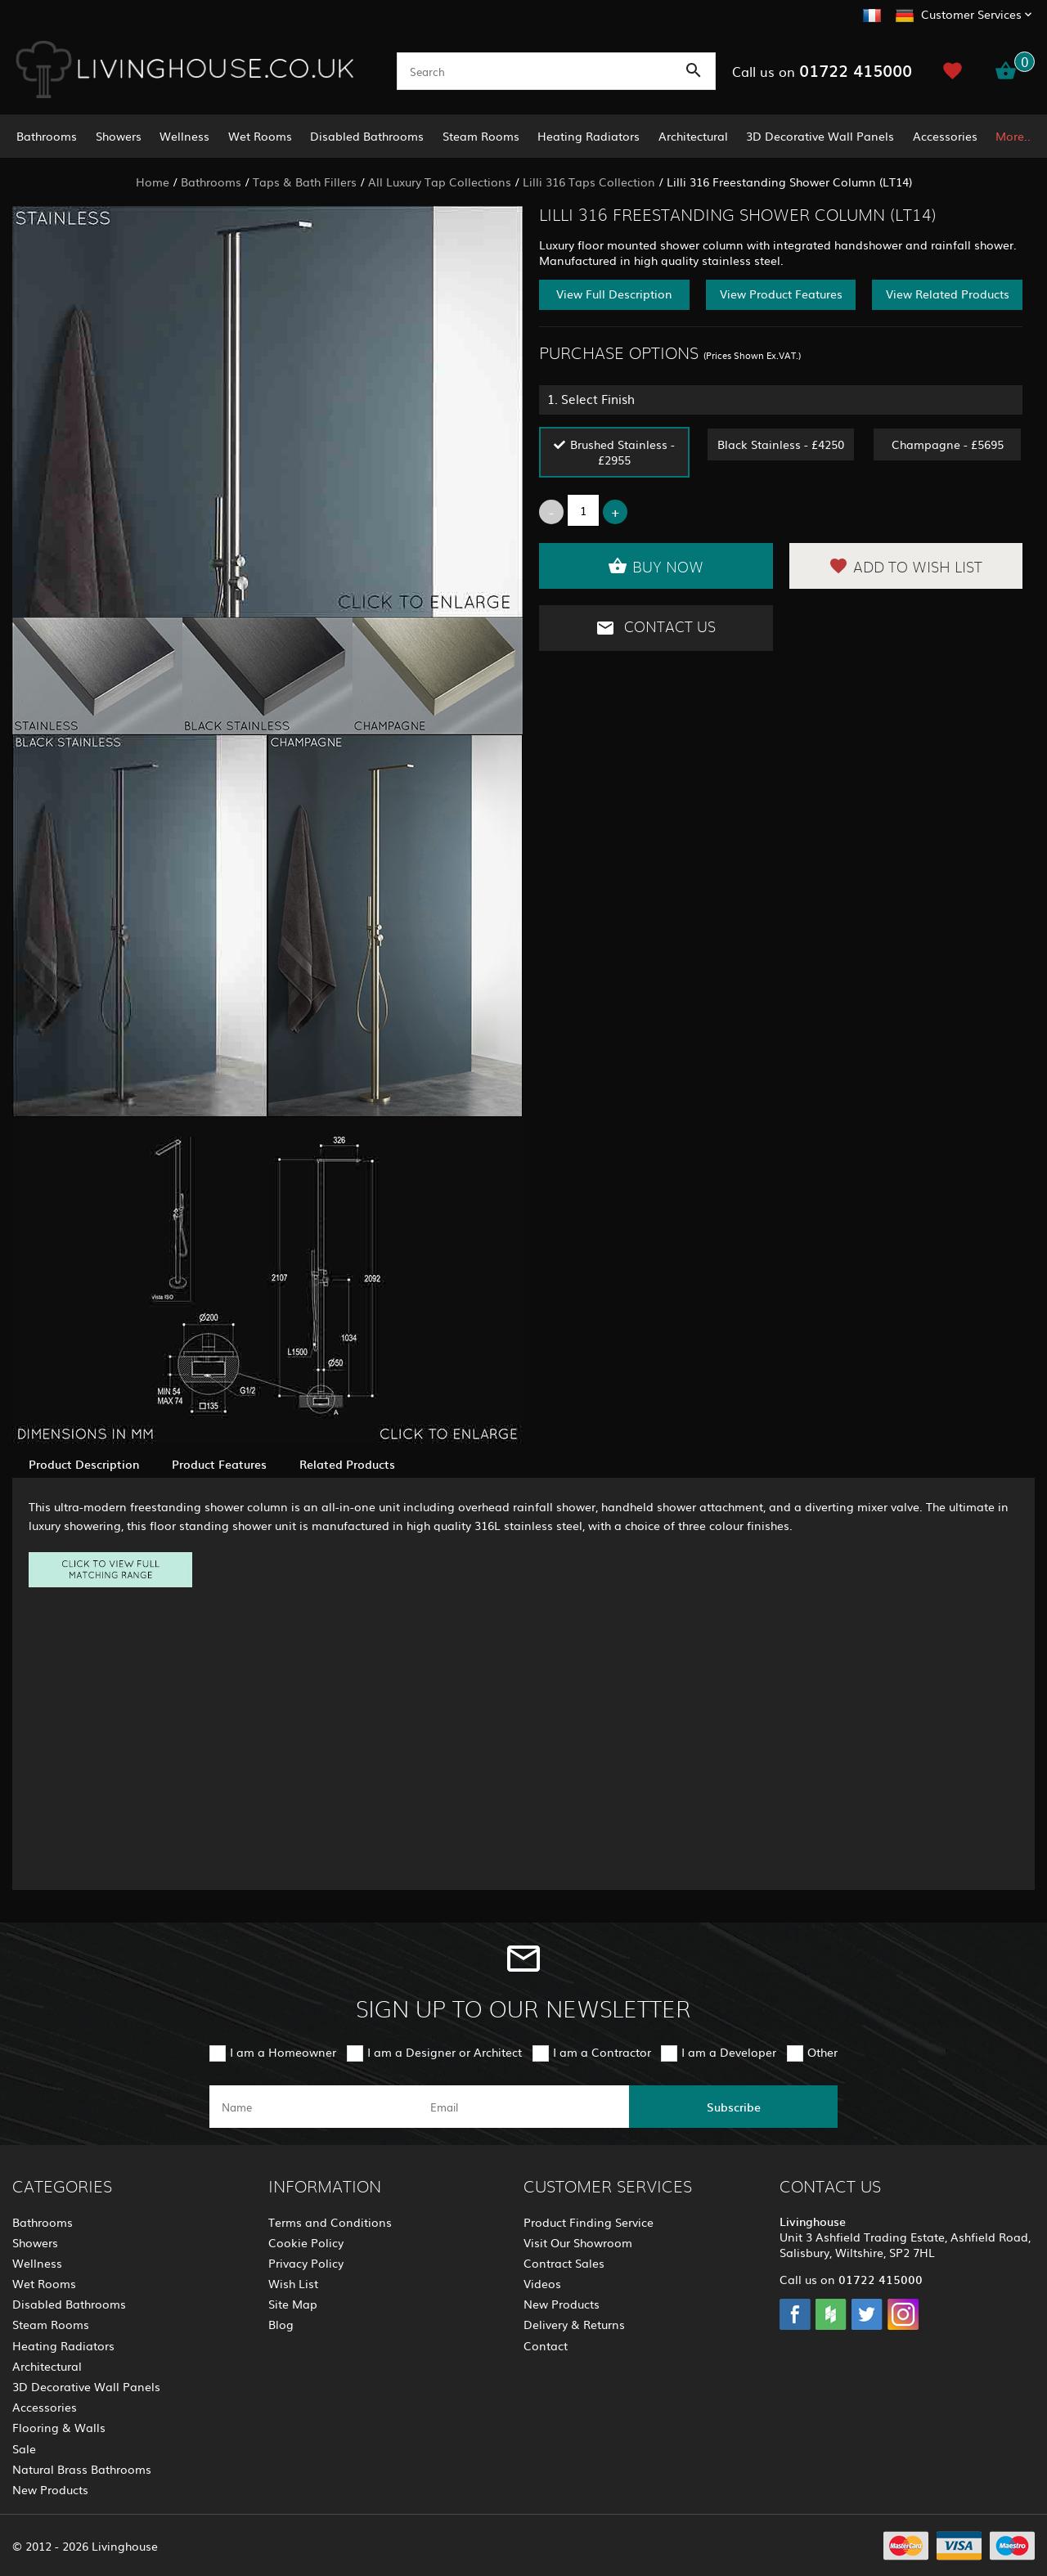 This screenshot has height=2576, width=1047. I want to click on Lilli 316 Taps Collection, so click(589, 181).